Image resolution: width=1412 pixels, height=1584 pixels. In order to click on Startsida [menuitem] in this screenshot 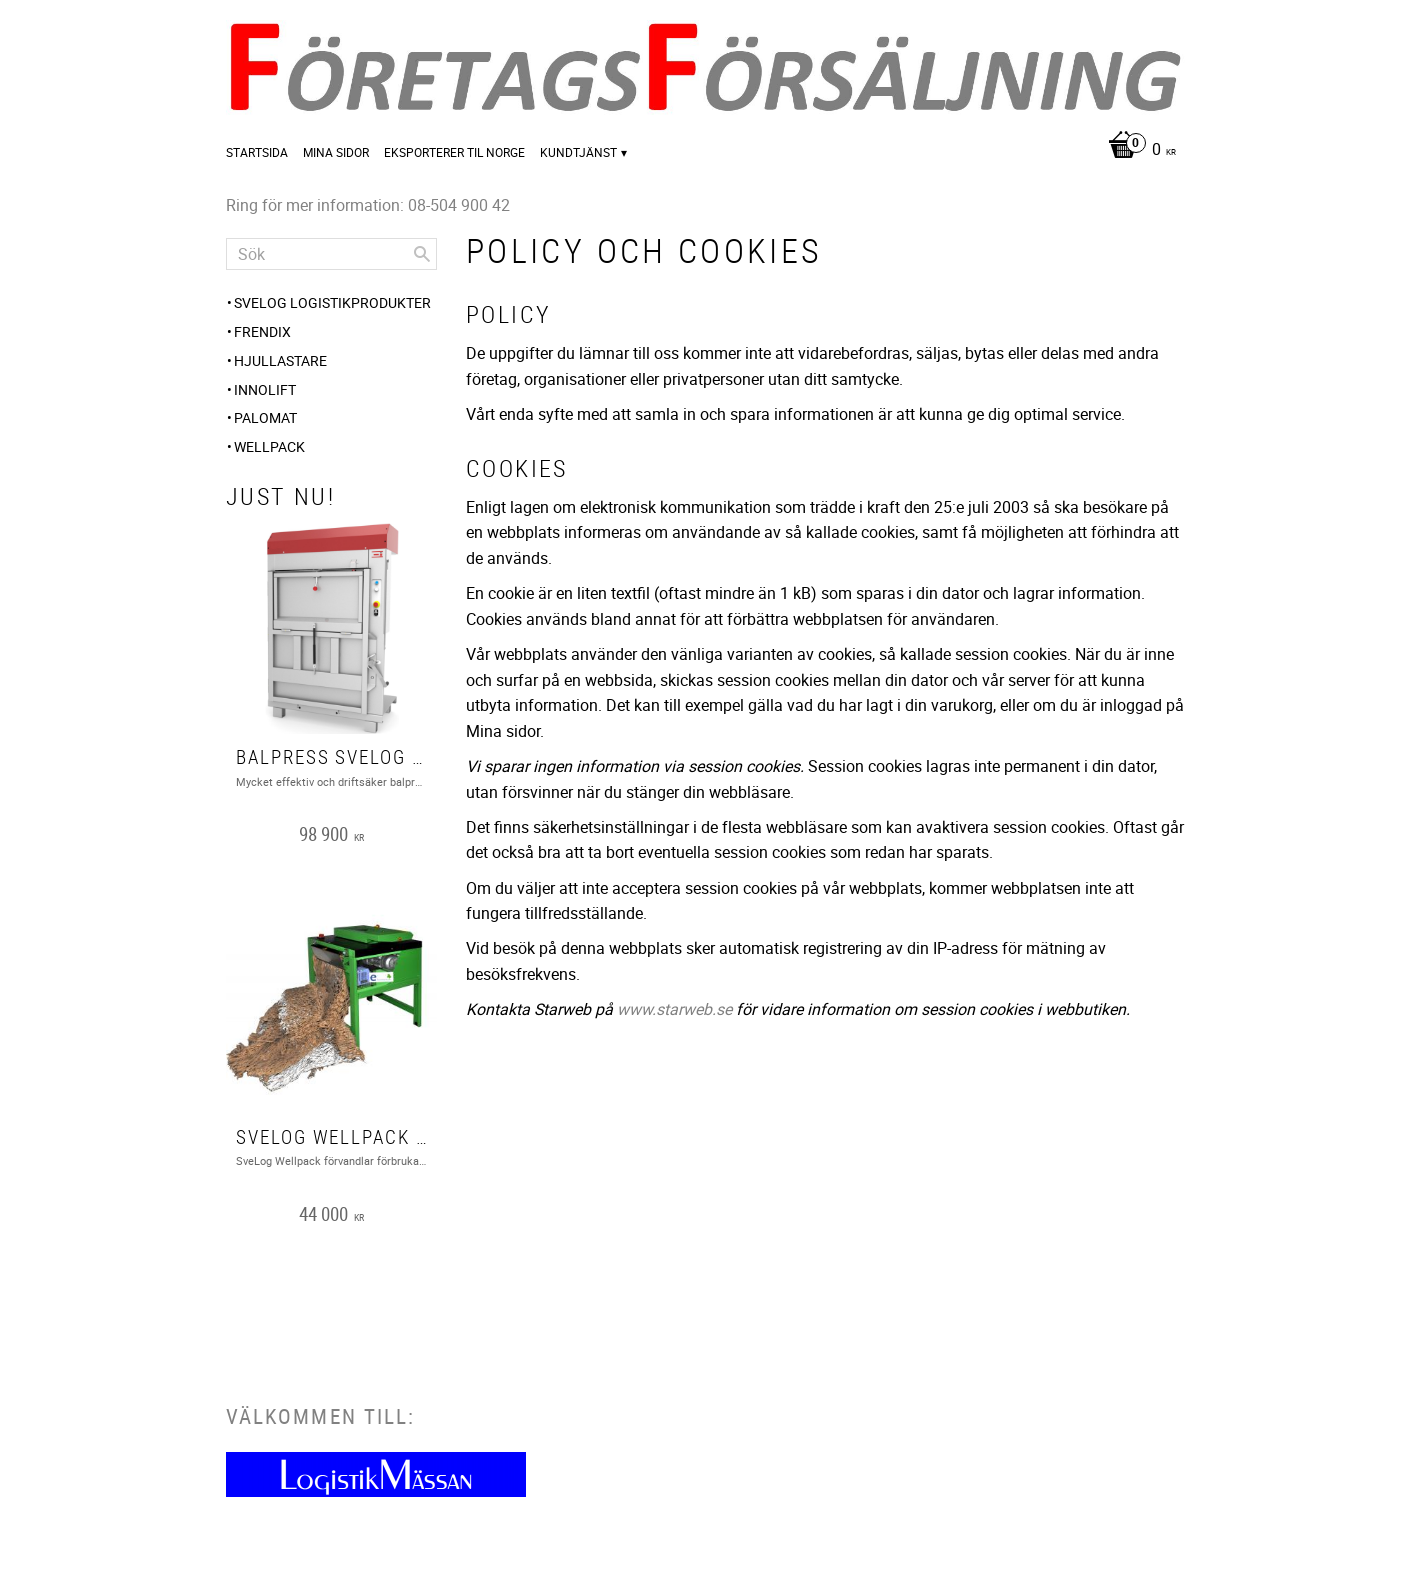, I will do `click(257, 152)`.